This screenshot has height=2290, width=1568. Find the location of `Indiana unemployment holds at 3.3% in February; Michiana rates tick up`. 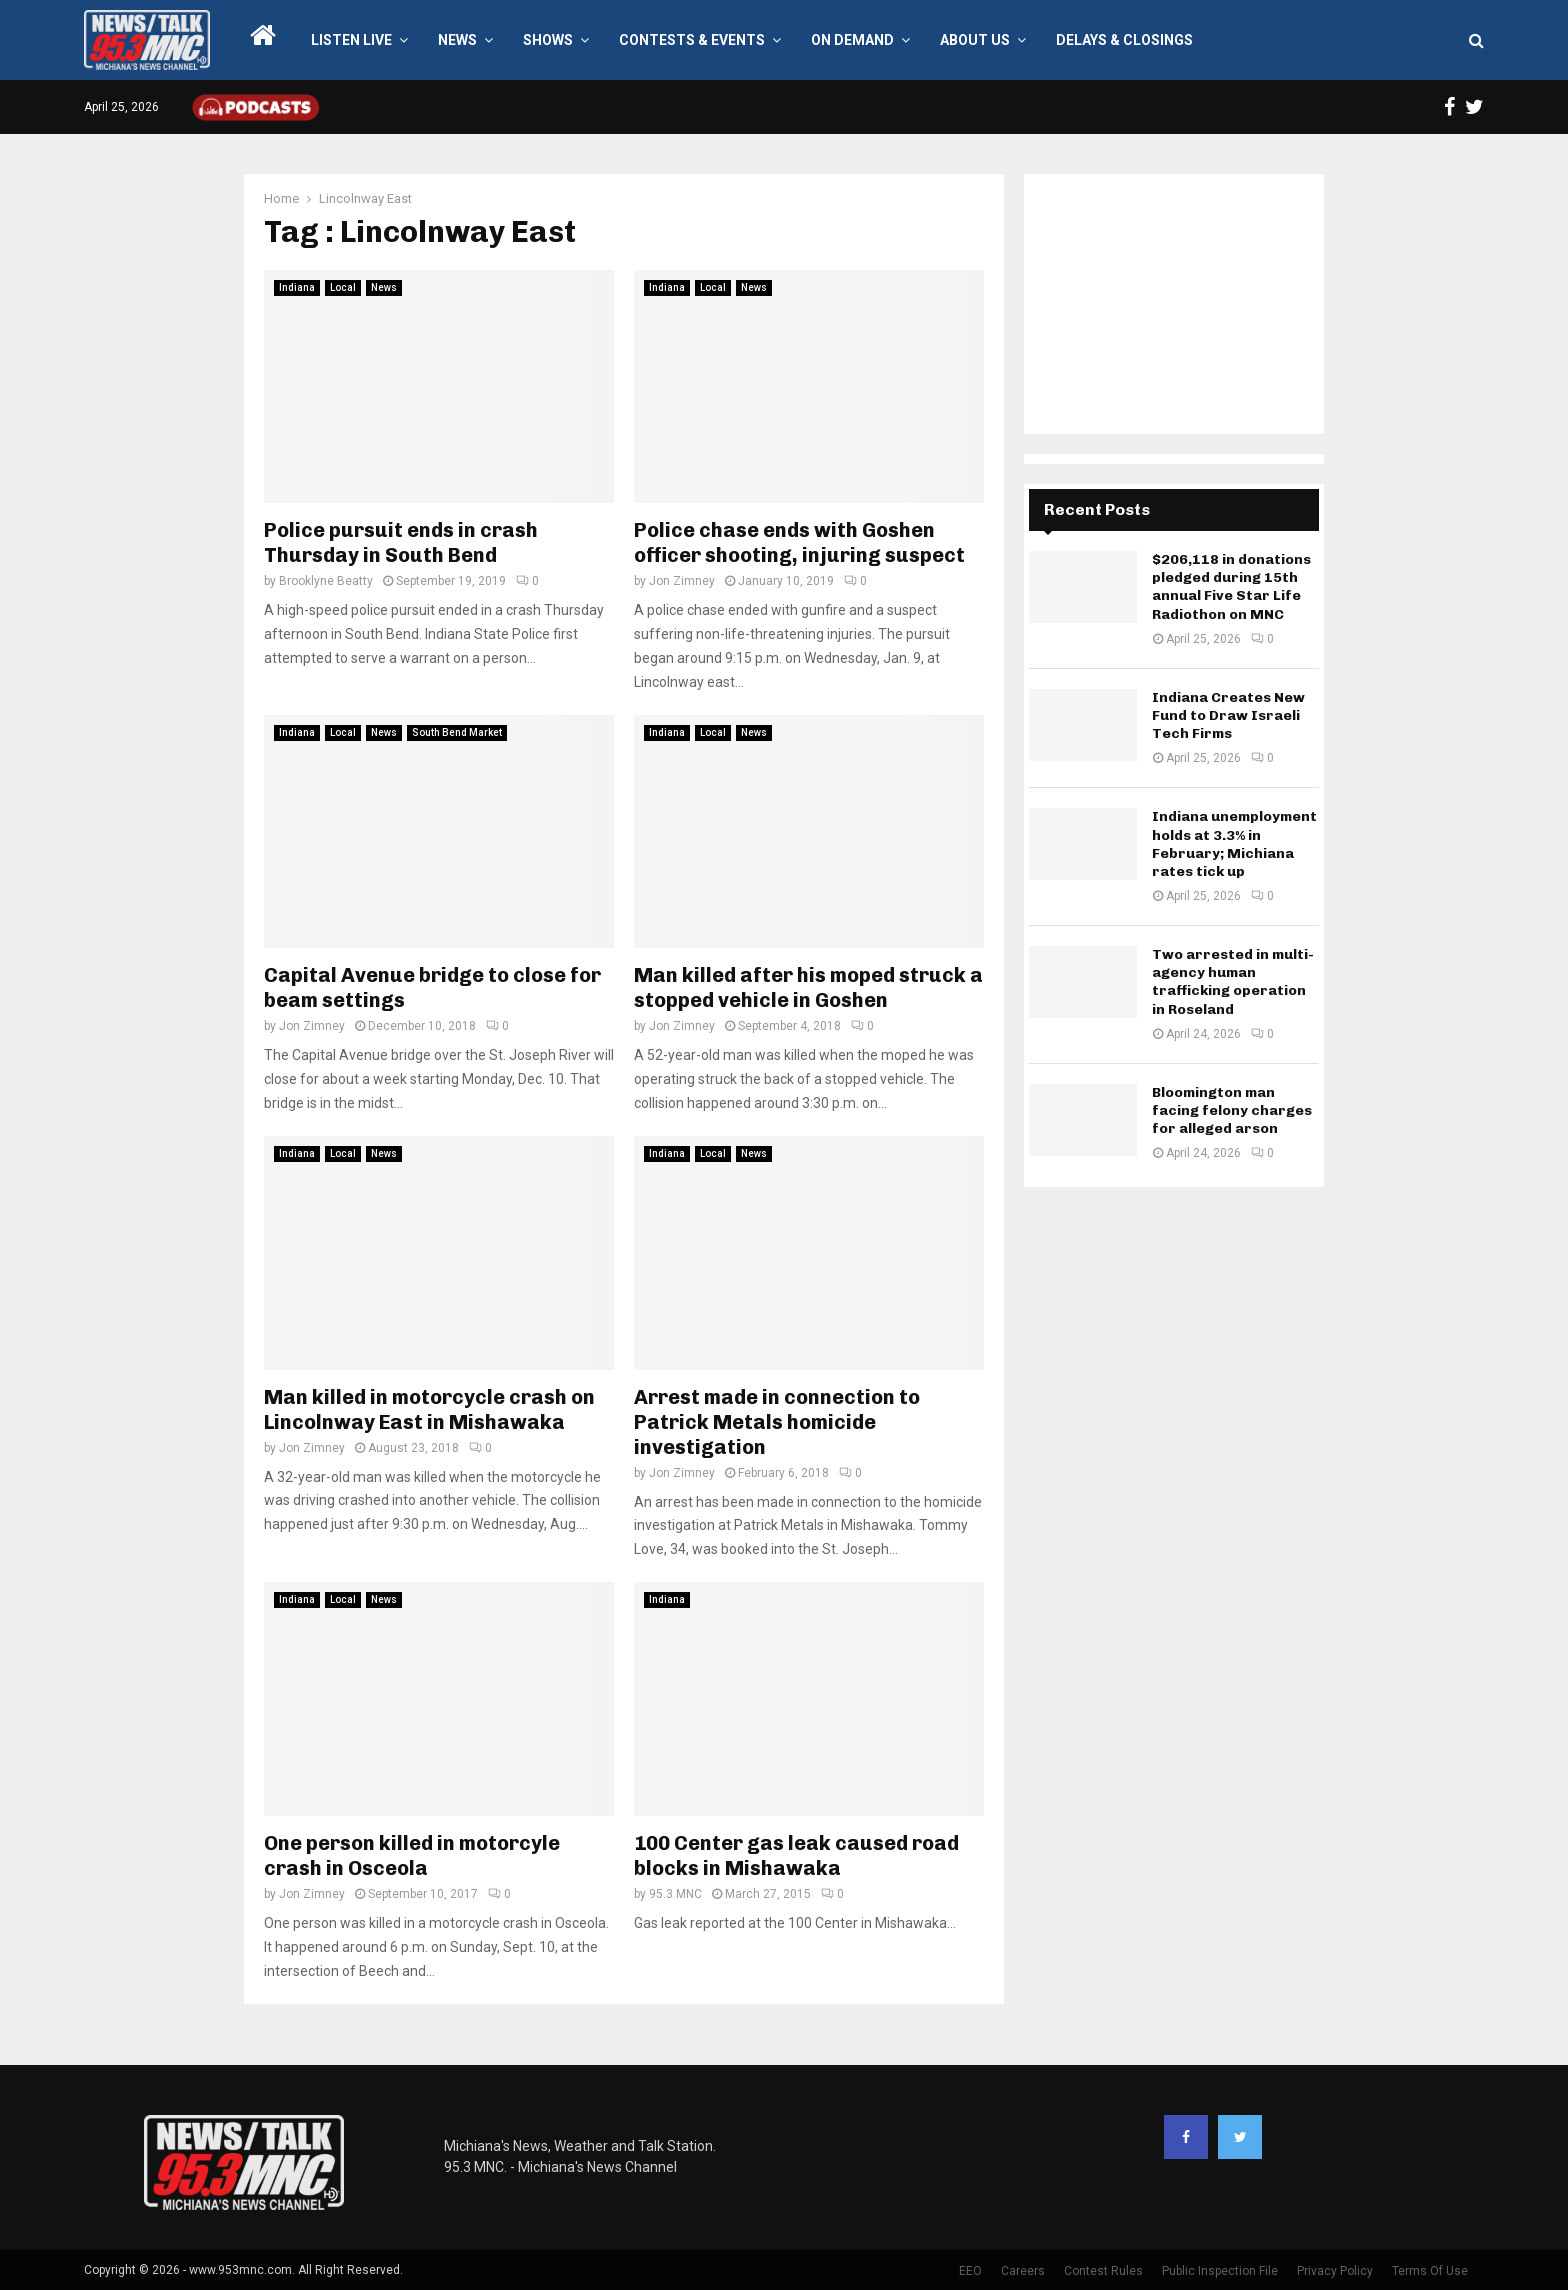

Indiana unemployment holds at 3.3% in February; Michiana rates tick up is located at coordinates (1234, 844).